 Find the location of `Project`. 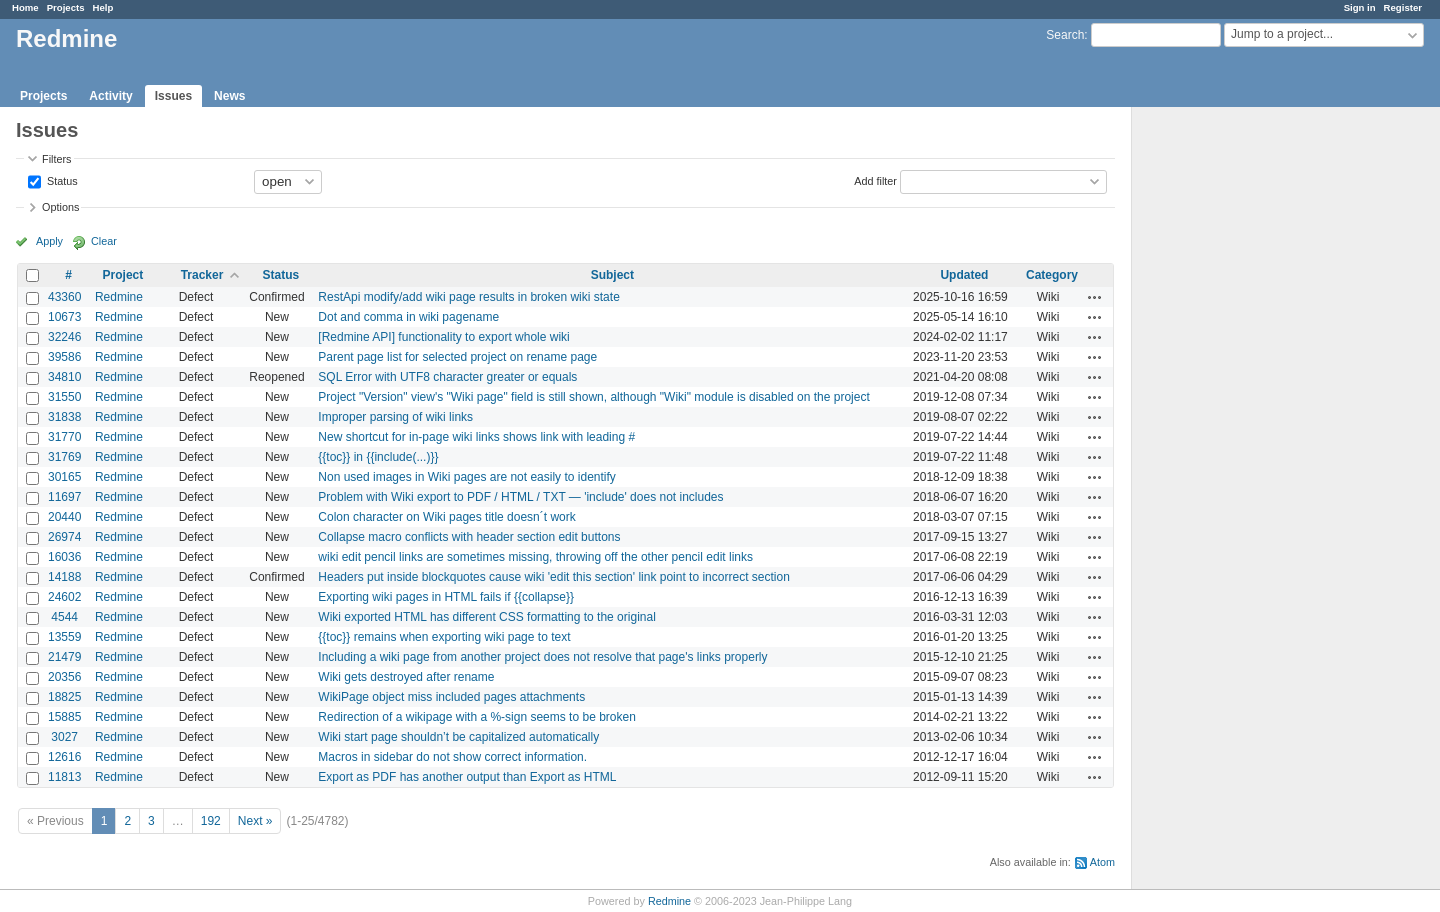

Project is located at coordinates (123, 275).